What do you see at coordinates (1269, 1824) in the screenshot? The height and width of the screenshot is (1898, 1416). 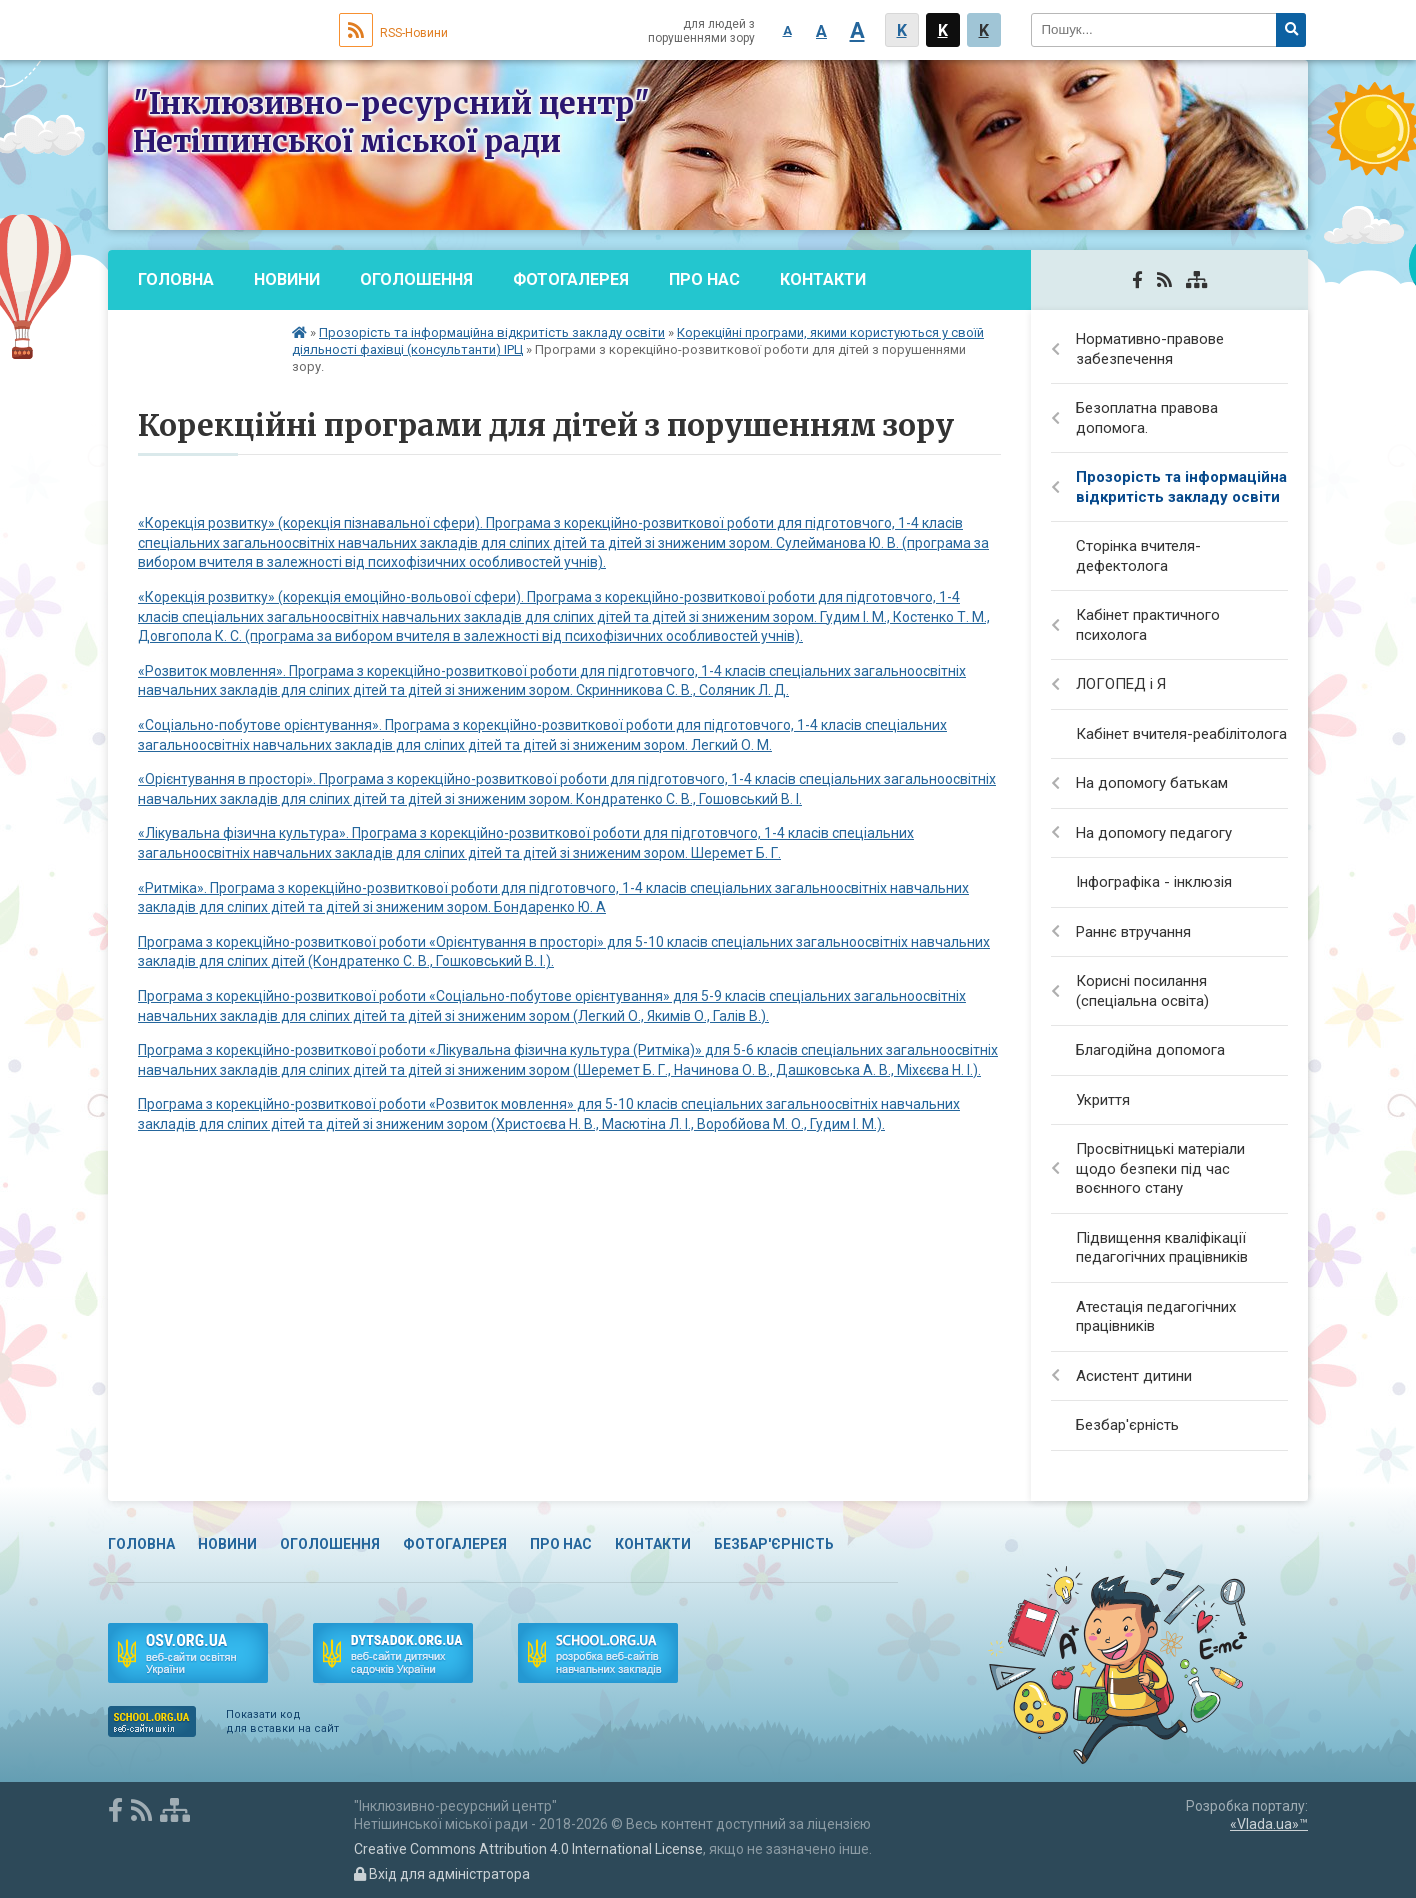 I see `«Vlada.ua»™` at bounding box center [1269, 1824].